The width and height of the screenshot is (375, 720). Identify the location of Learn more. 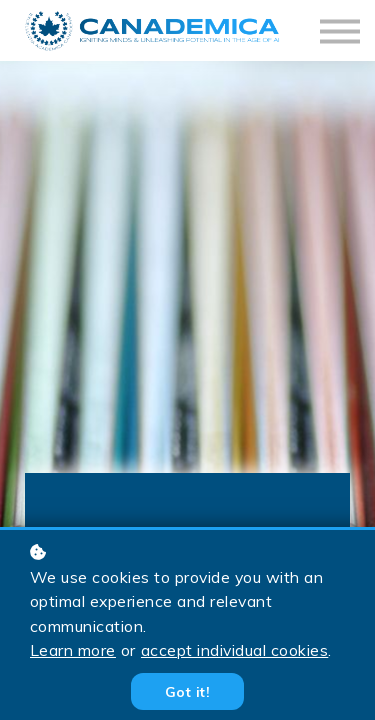
(73, 650).